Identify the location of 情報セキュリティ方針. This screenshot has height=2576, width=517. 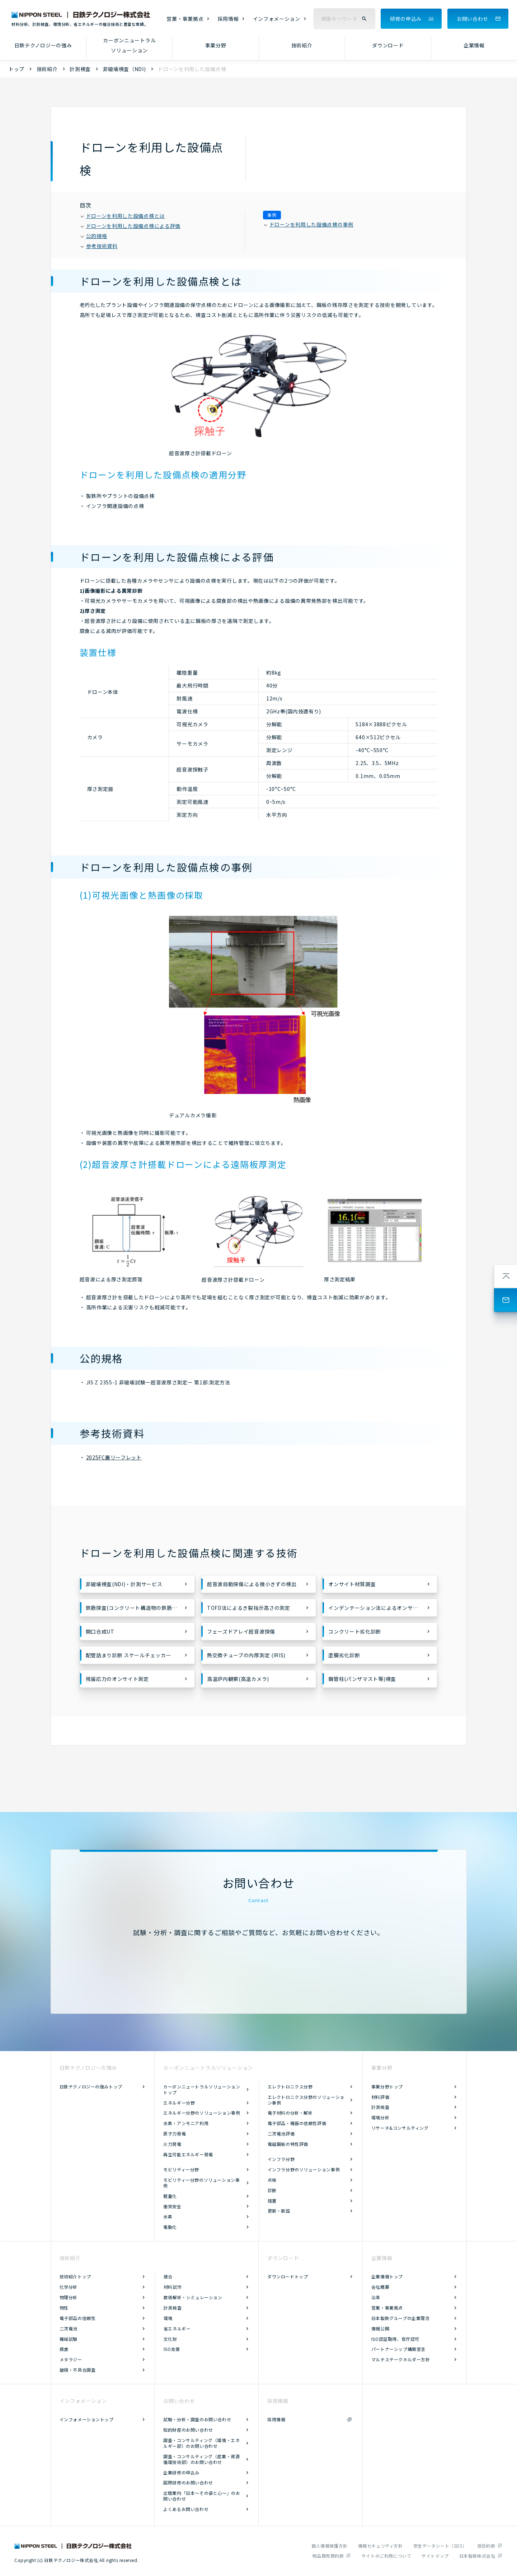
(380, 2546).